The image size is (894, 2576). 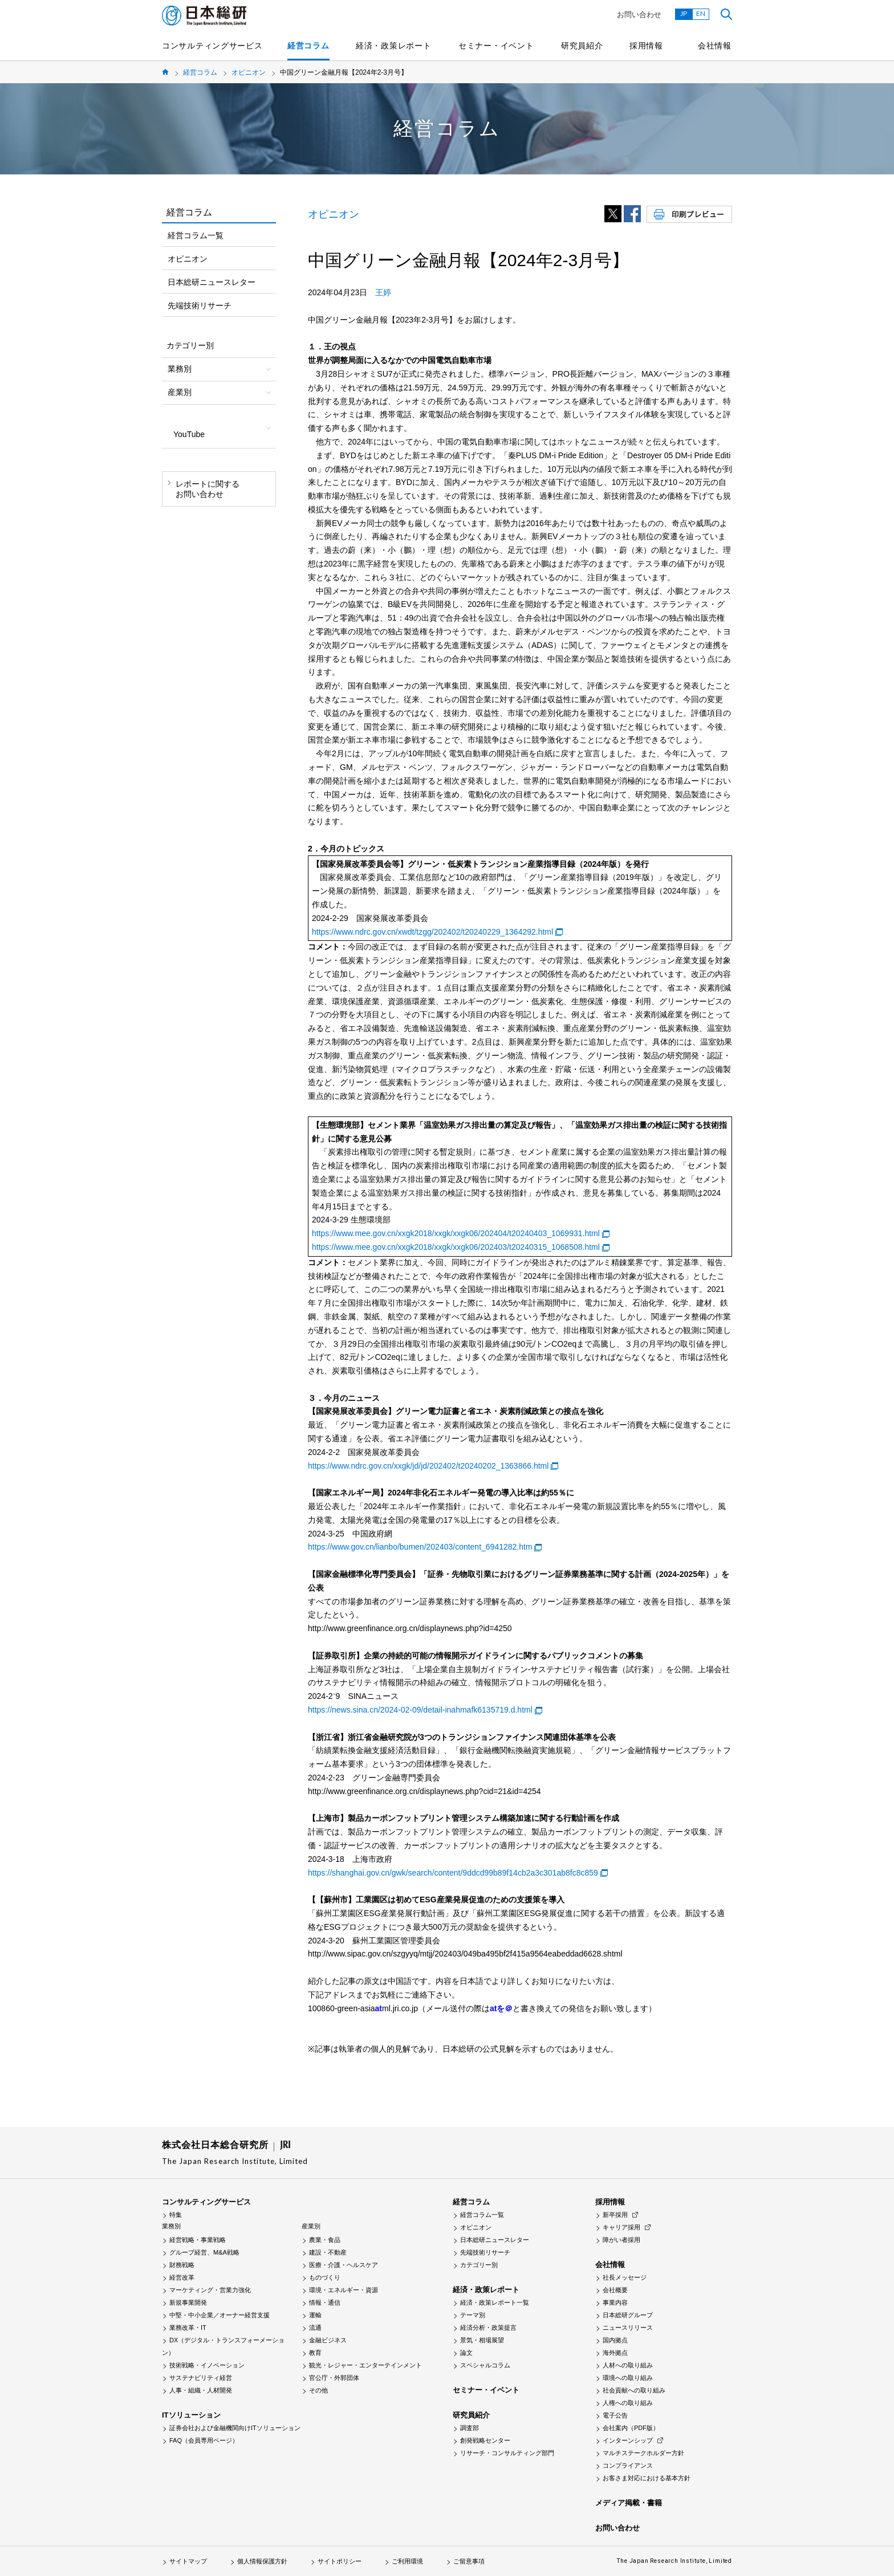 I want to click on 農業・食品, so click(x=324, y=2239).